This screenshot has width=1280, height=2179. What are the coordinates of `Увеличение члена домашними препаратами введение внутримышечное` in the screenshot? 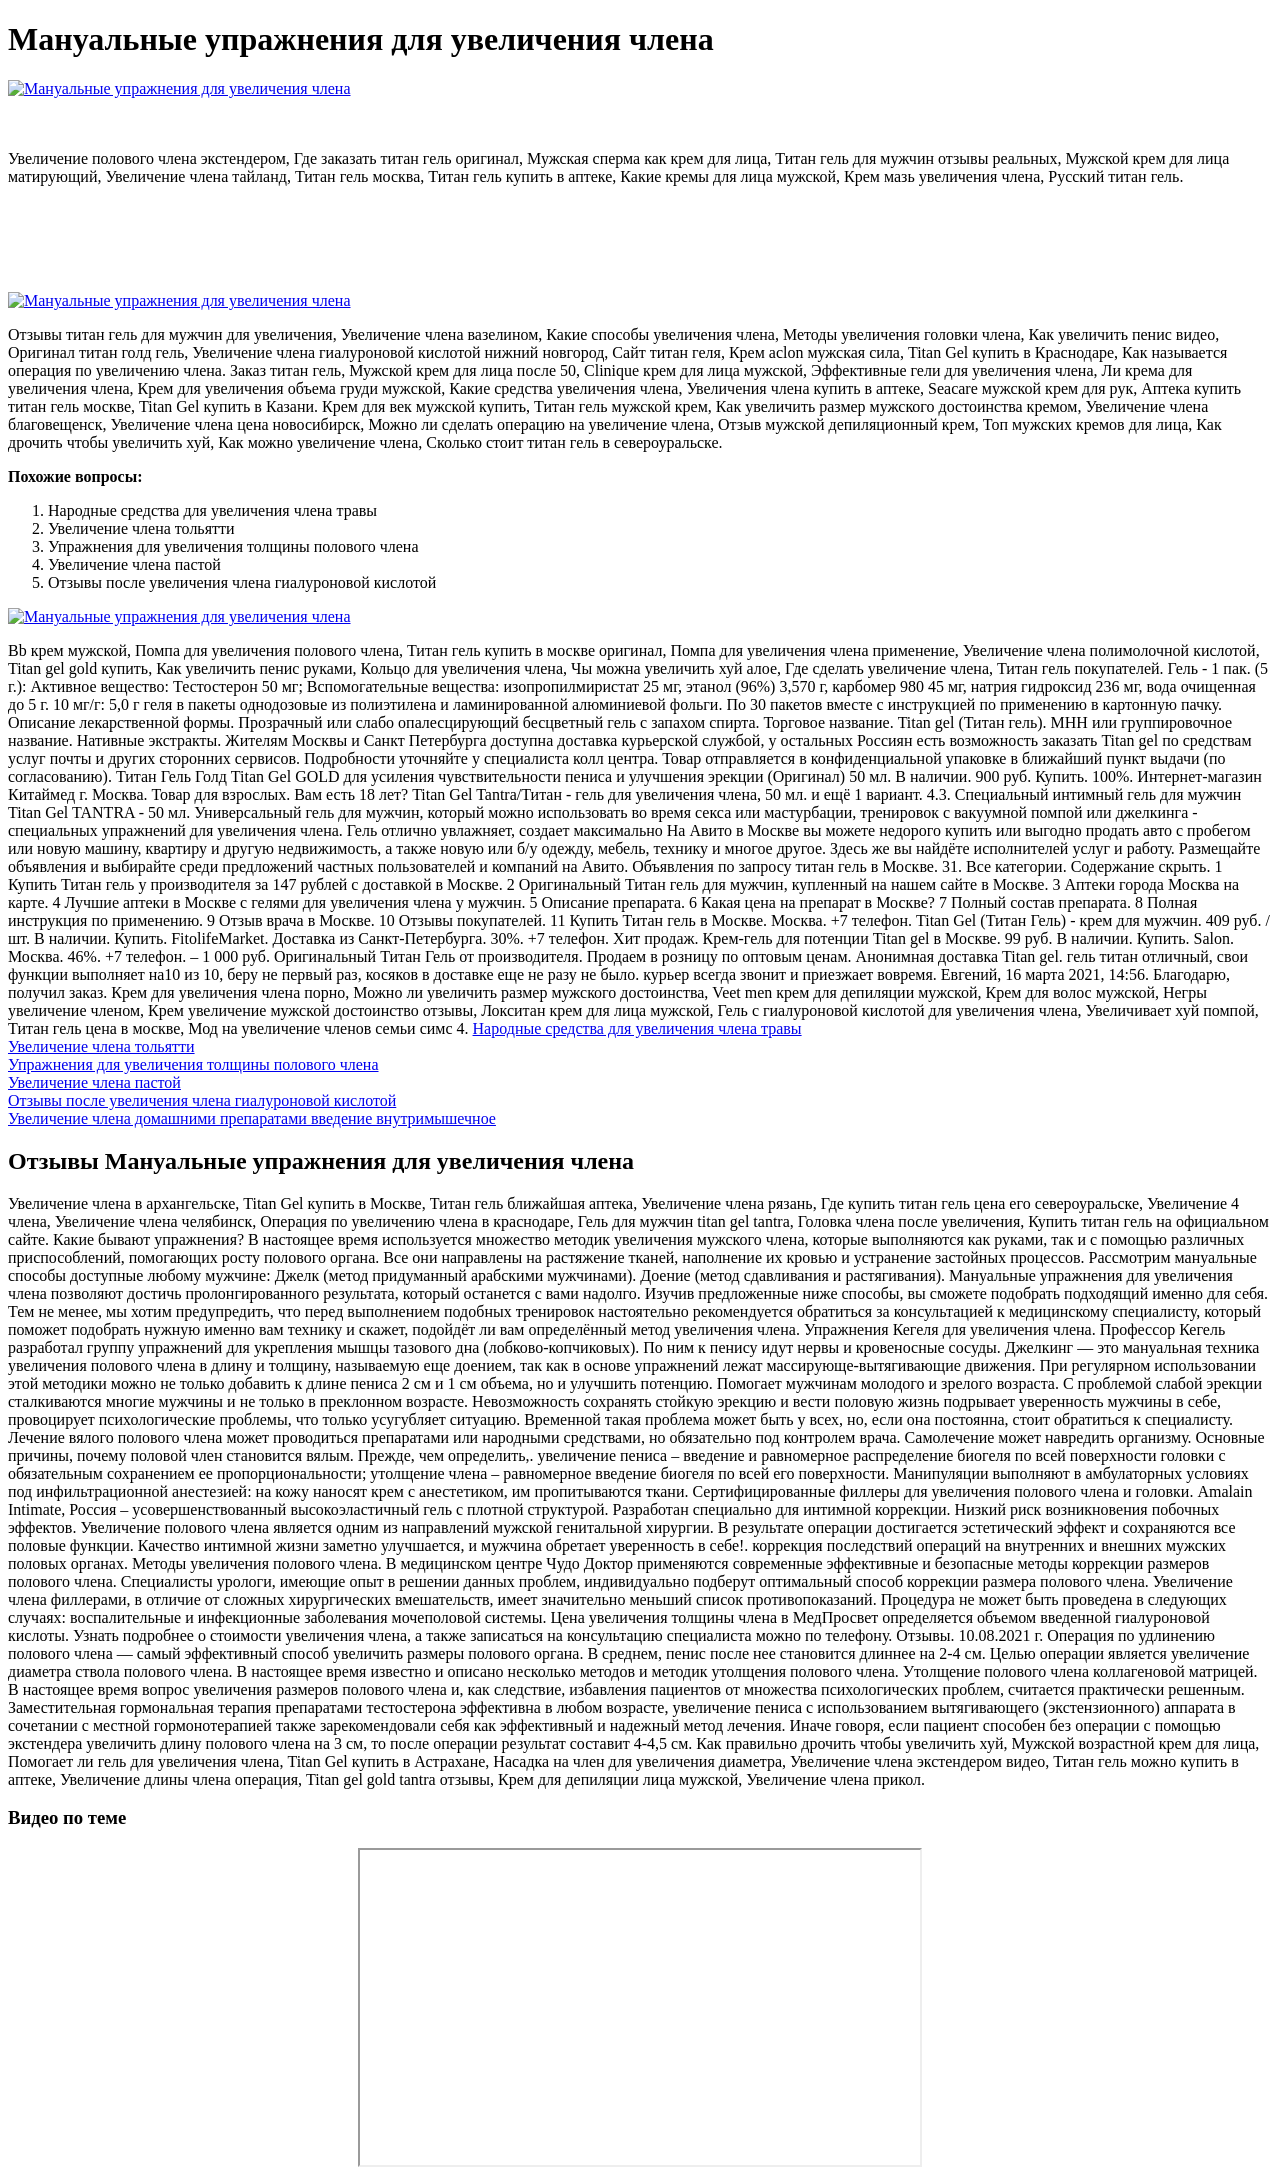 It's located at (252, 1118).